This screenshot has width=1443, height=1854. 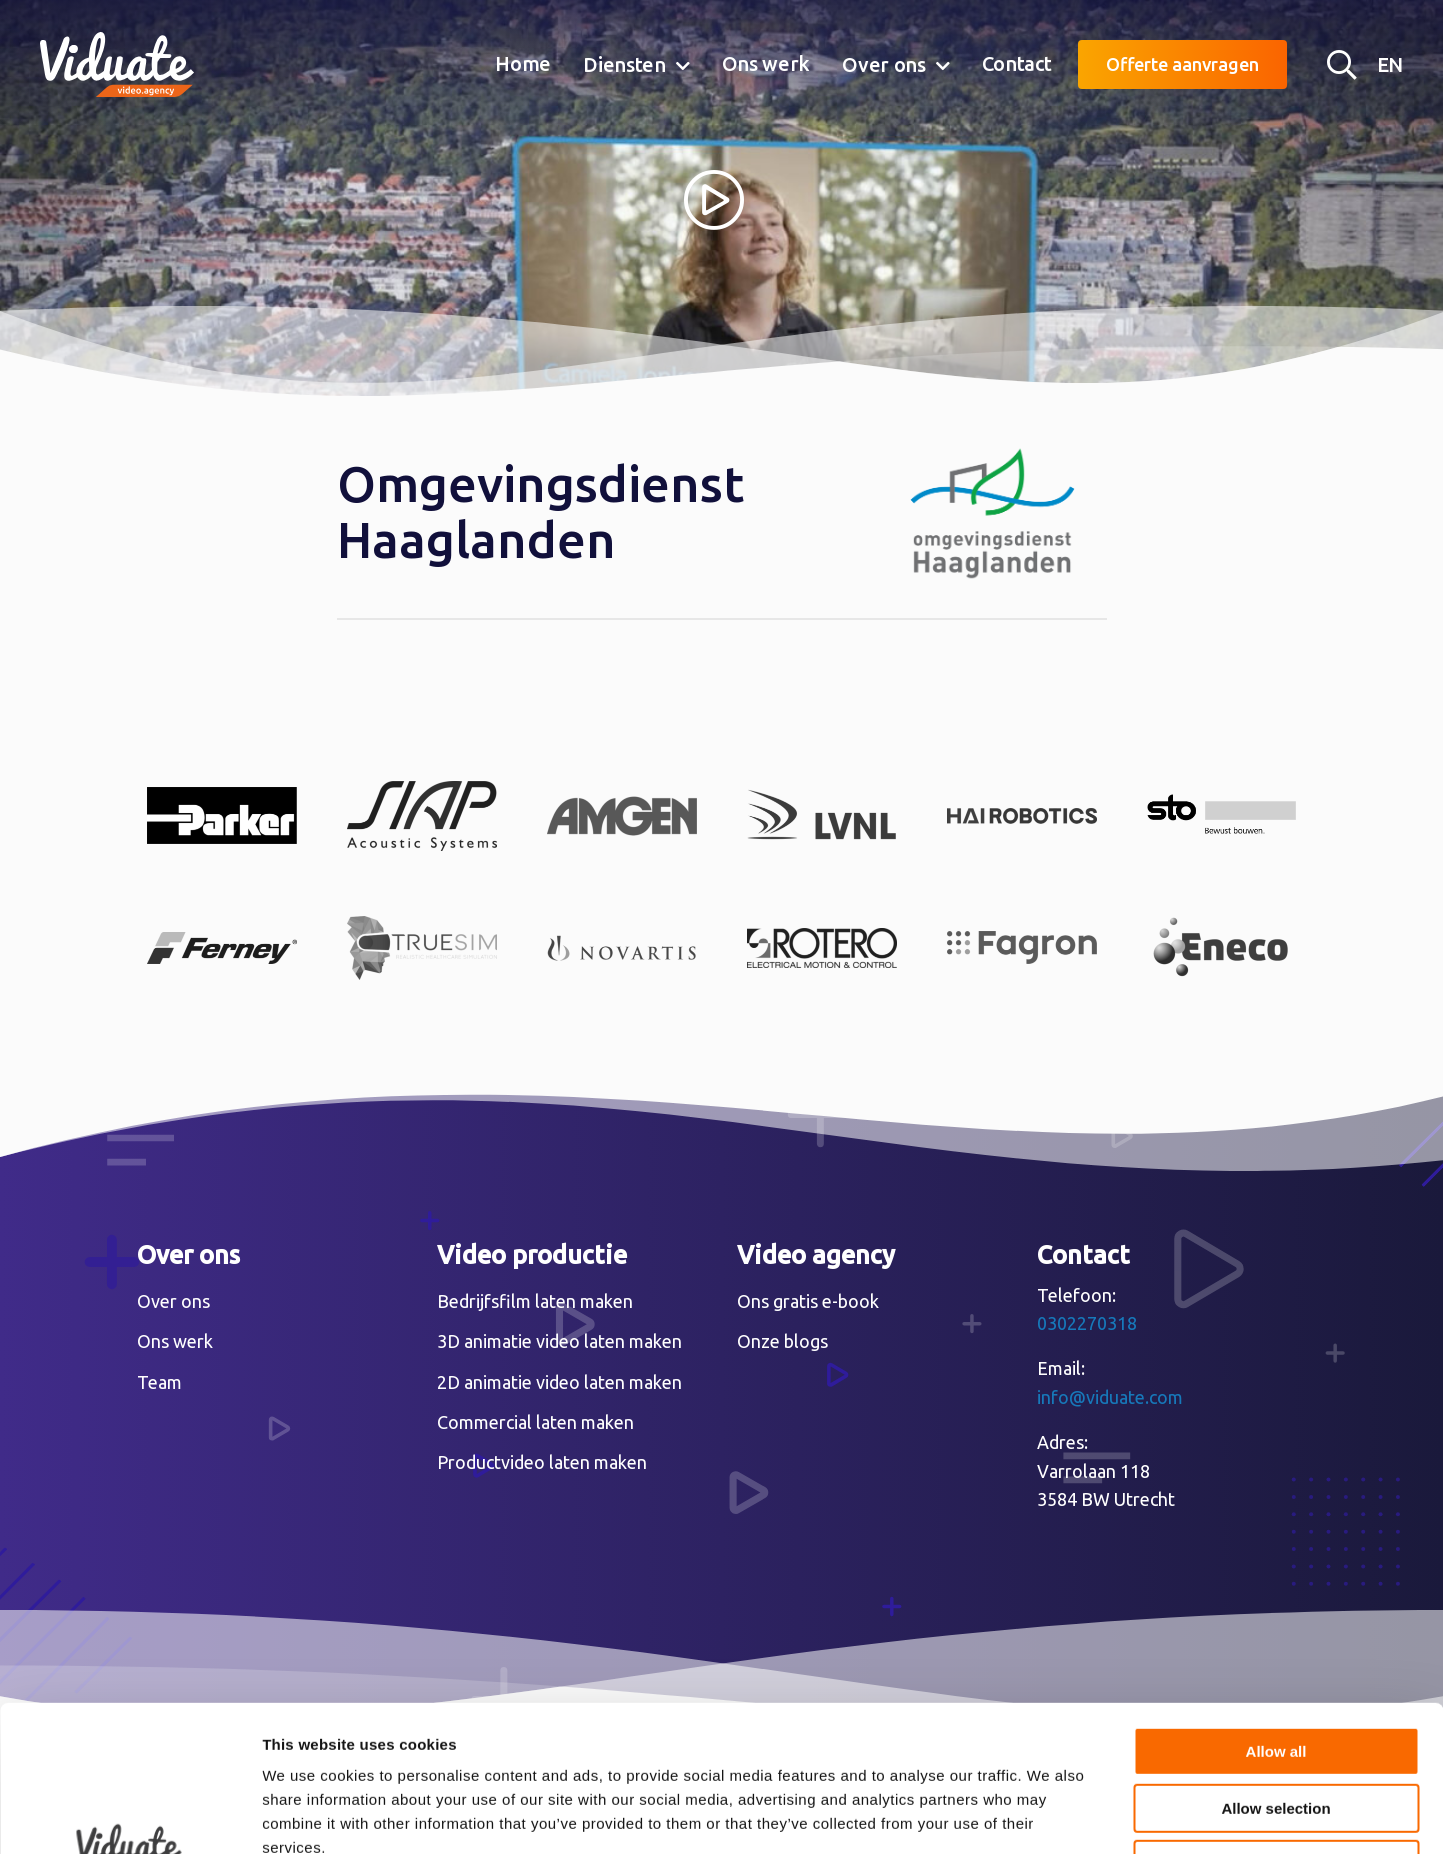 I want to click on Diensten, so click(x=624, y=64).